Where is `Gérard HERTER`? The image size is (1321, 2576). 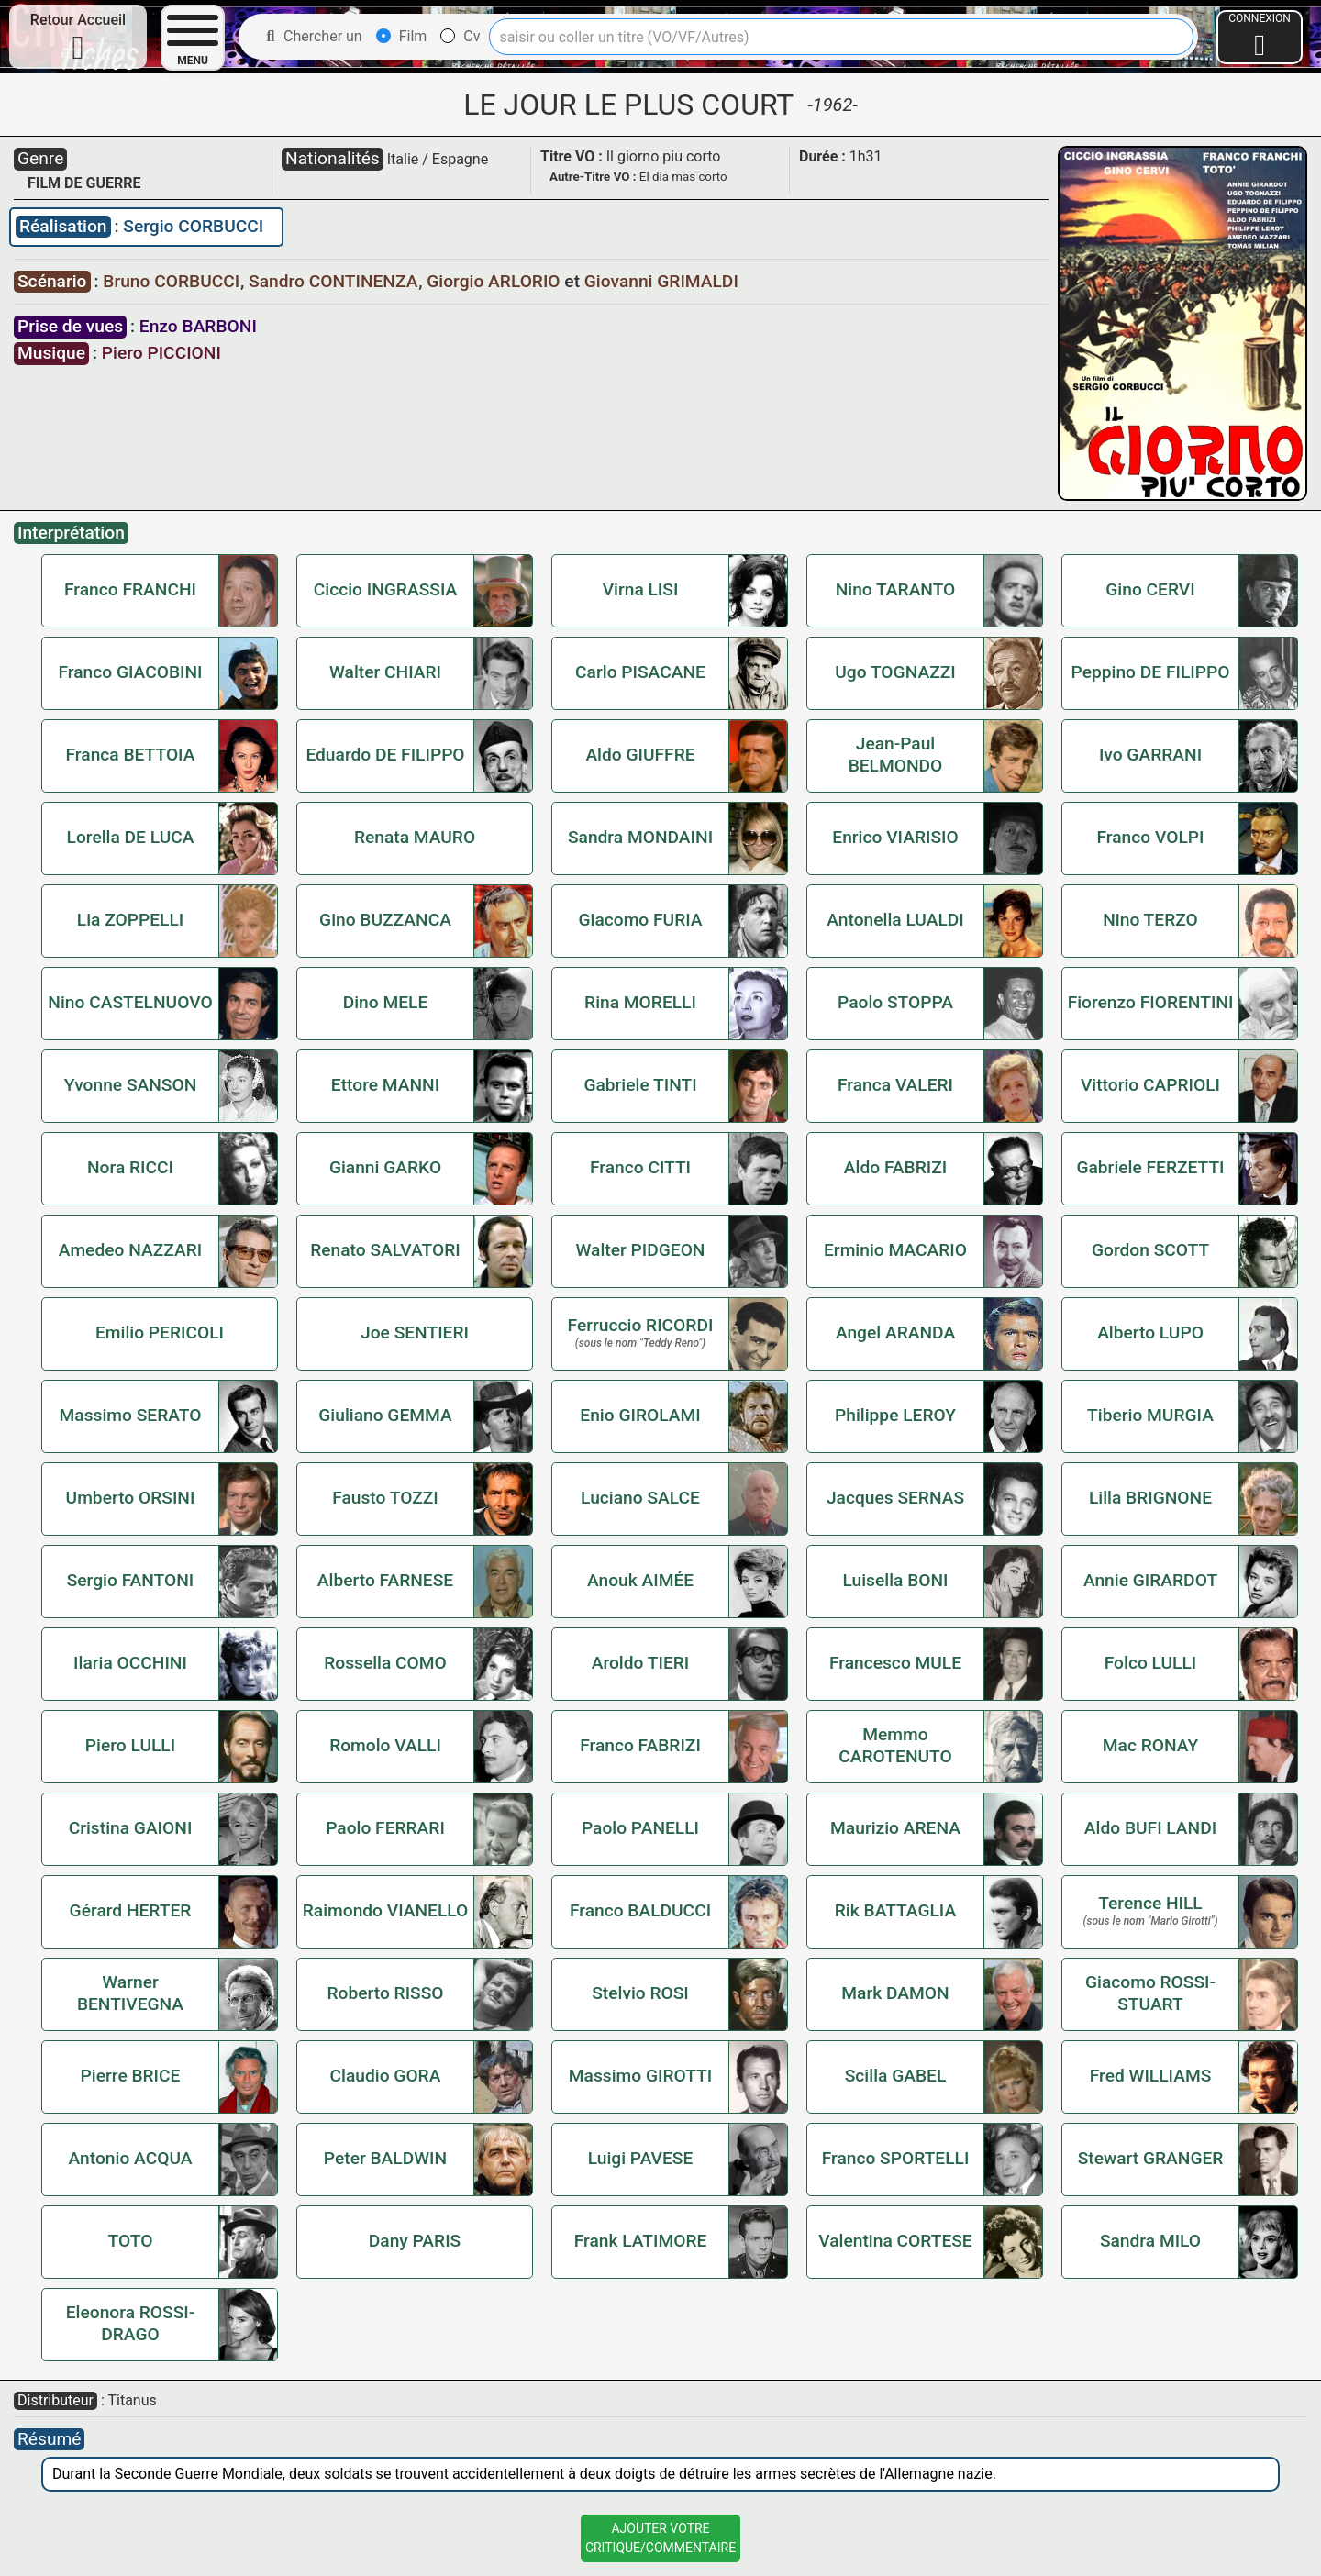
Gérard HERTER is located at coordinates (131, 1910).